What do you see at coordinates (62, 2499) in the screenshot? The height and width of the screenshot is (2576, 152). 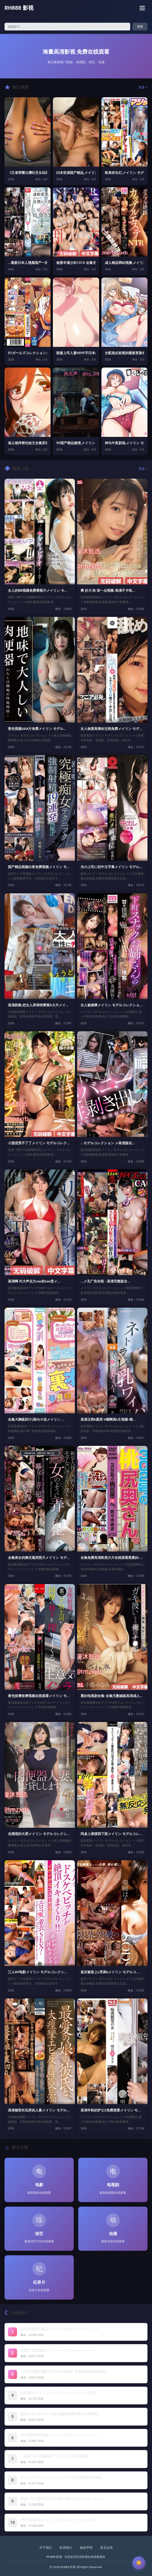 I see `驯服上司人妻HD中字日本最大級のアダルトポータル,...` at bounding box center [62, 2499].